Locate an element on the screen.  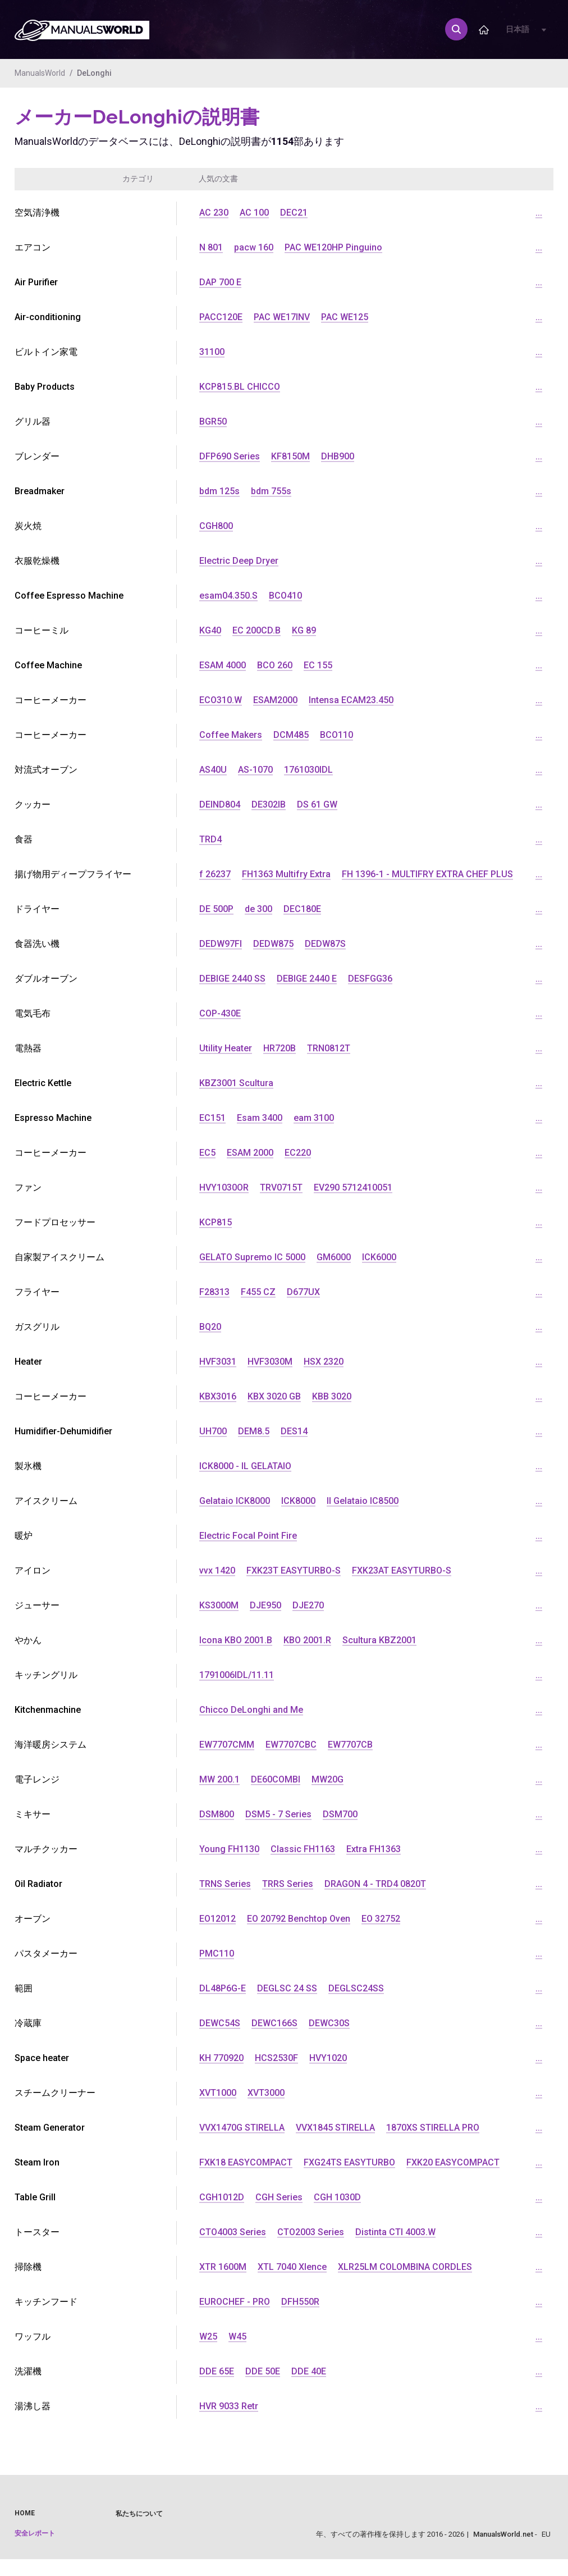
Baby Products is located at coordinates (45, 386).